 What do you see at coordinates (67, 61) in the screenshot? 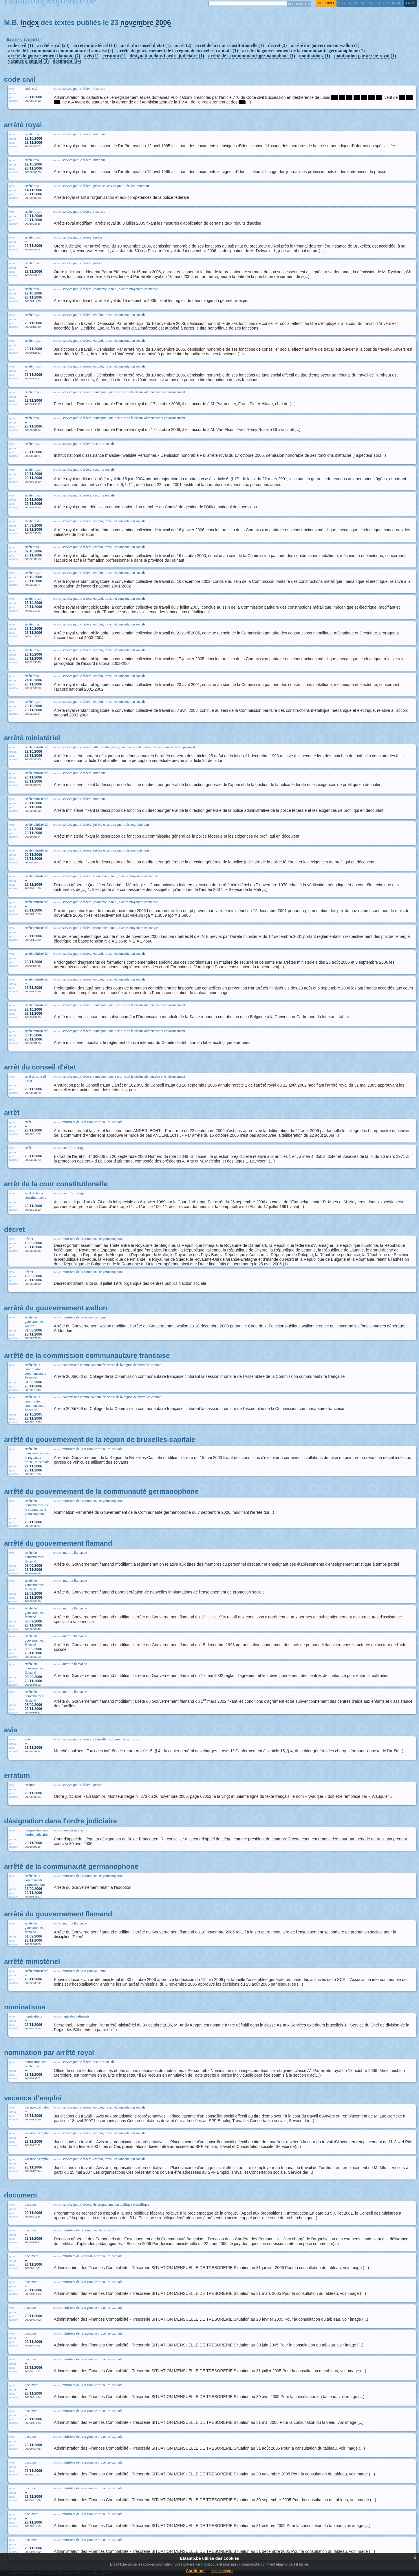
I see `document (14)` at bounding box center [67, 61].